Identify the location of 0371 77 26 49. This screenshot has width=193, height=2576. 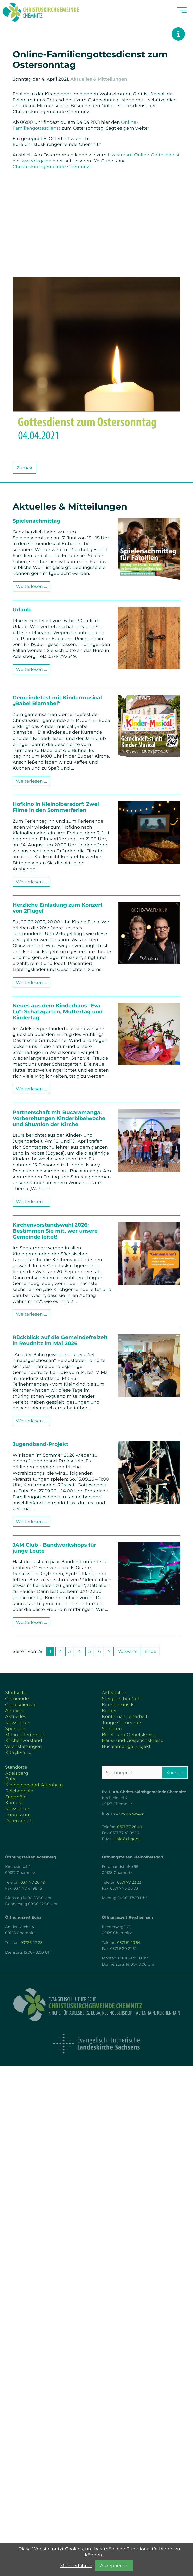
(129, 1827).